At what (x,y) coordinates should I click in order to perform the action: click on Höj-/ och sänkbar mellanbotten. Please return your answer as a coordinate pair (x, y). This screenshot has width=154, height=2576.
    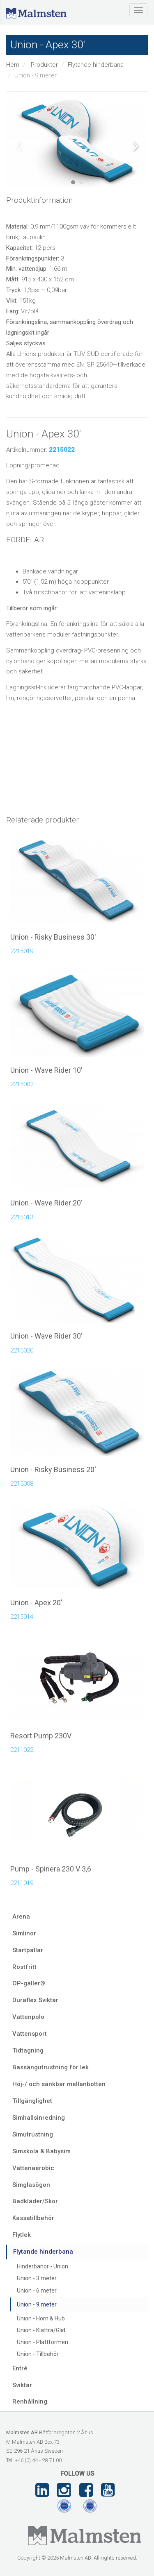
    Looking at the image, I should click on (59, 2084).